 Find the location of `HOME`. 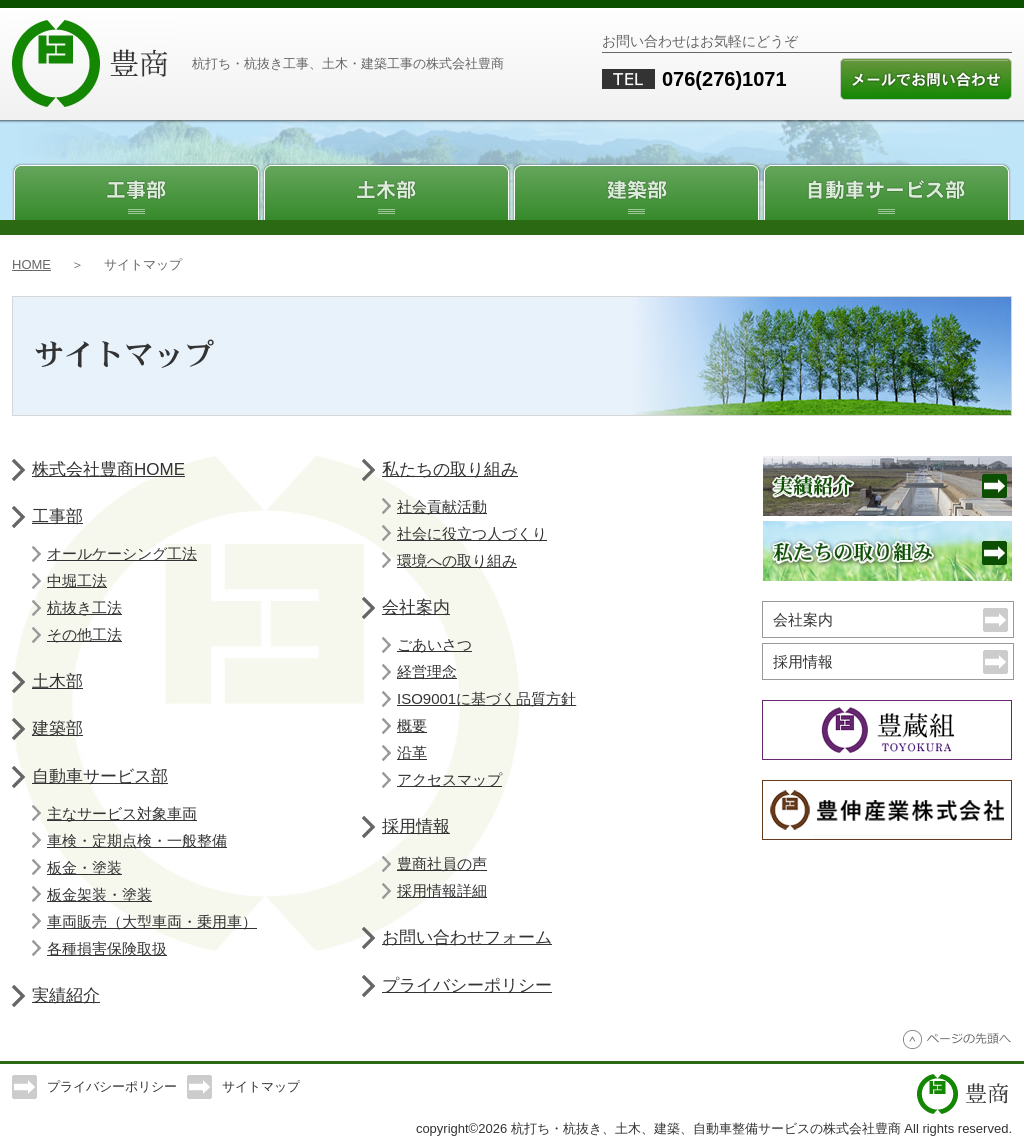

HOME is located at coordinates (31, 264).